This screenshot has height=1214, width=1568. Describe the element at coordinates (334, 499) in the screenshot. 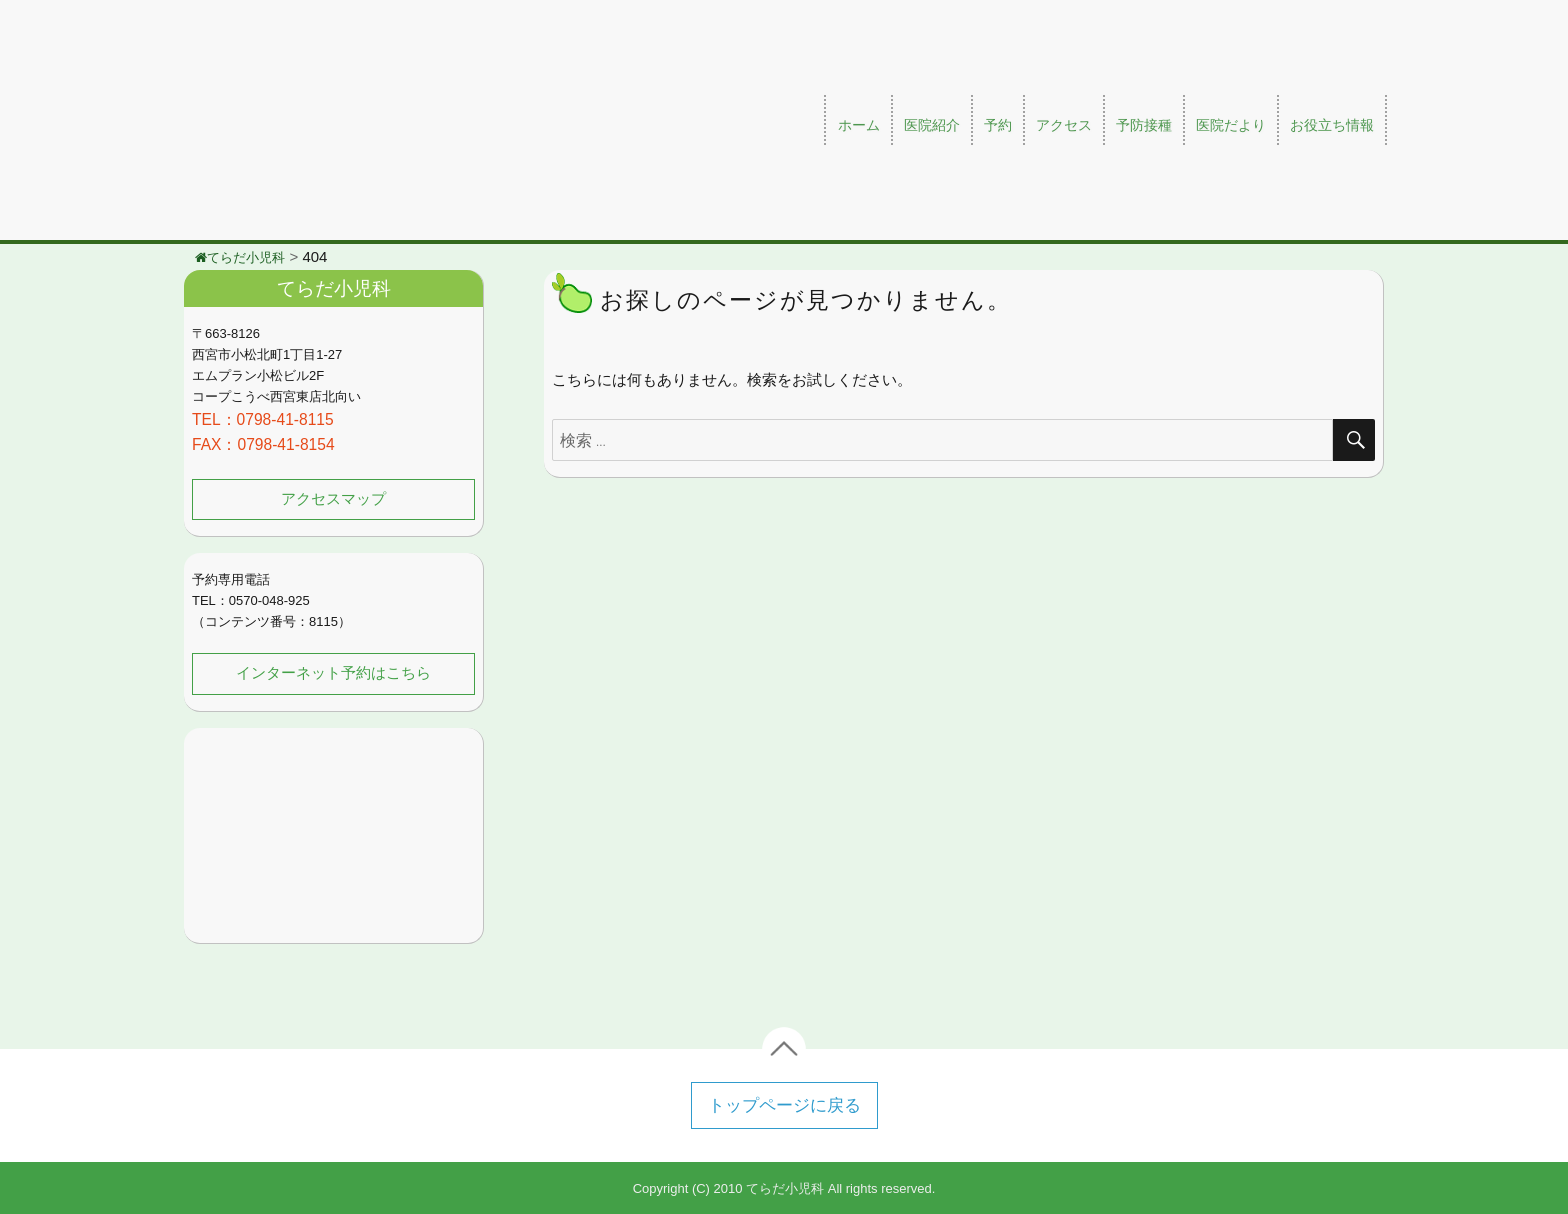

I see `アクセスマップ` at that location.